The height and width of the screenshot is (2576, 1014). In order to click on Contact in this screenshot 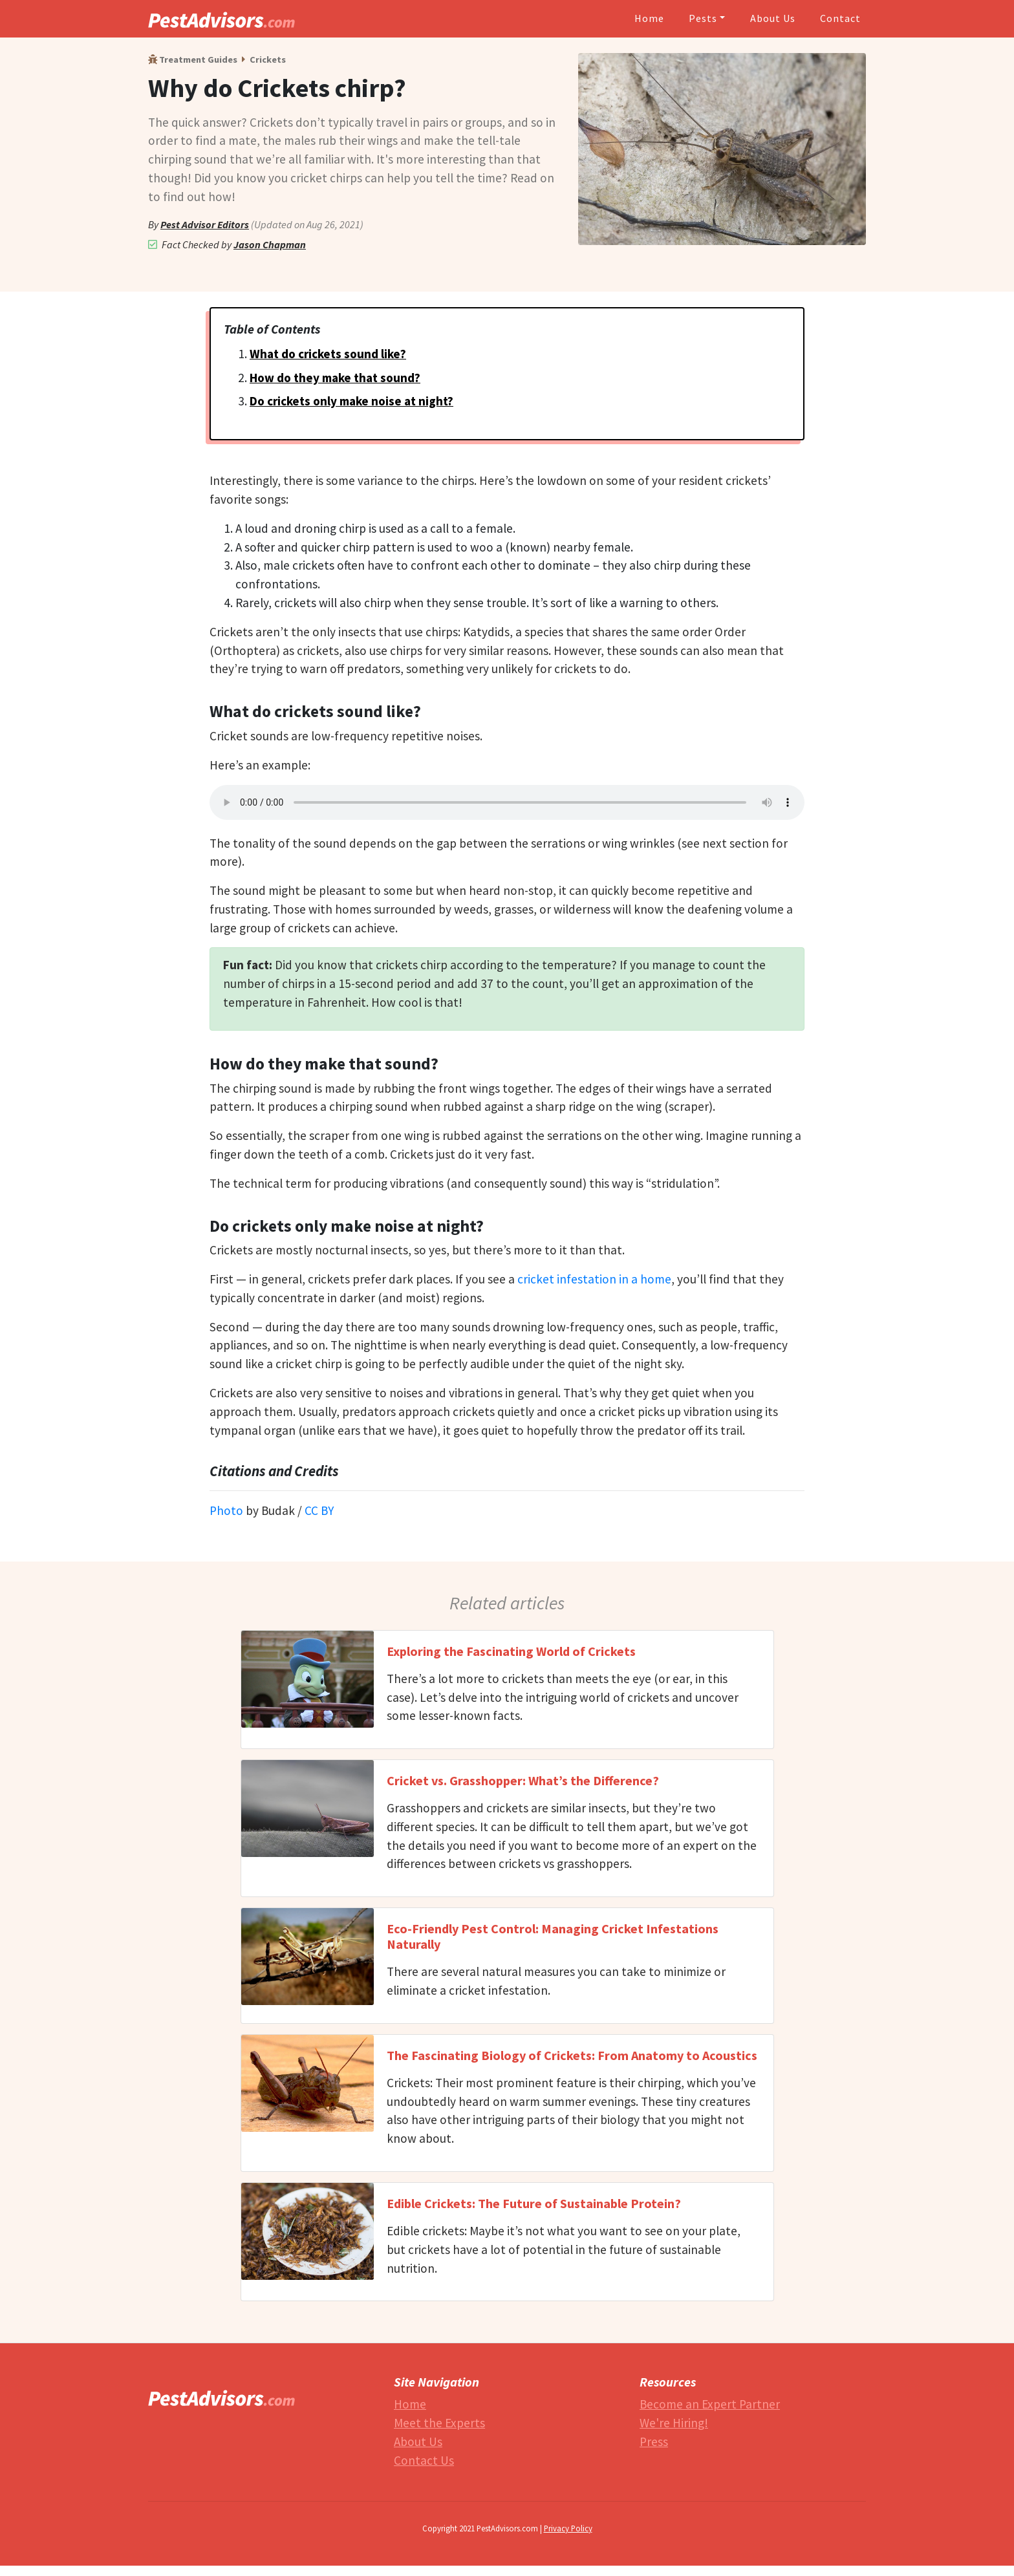, I will do `click(840, 18)`.